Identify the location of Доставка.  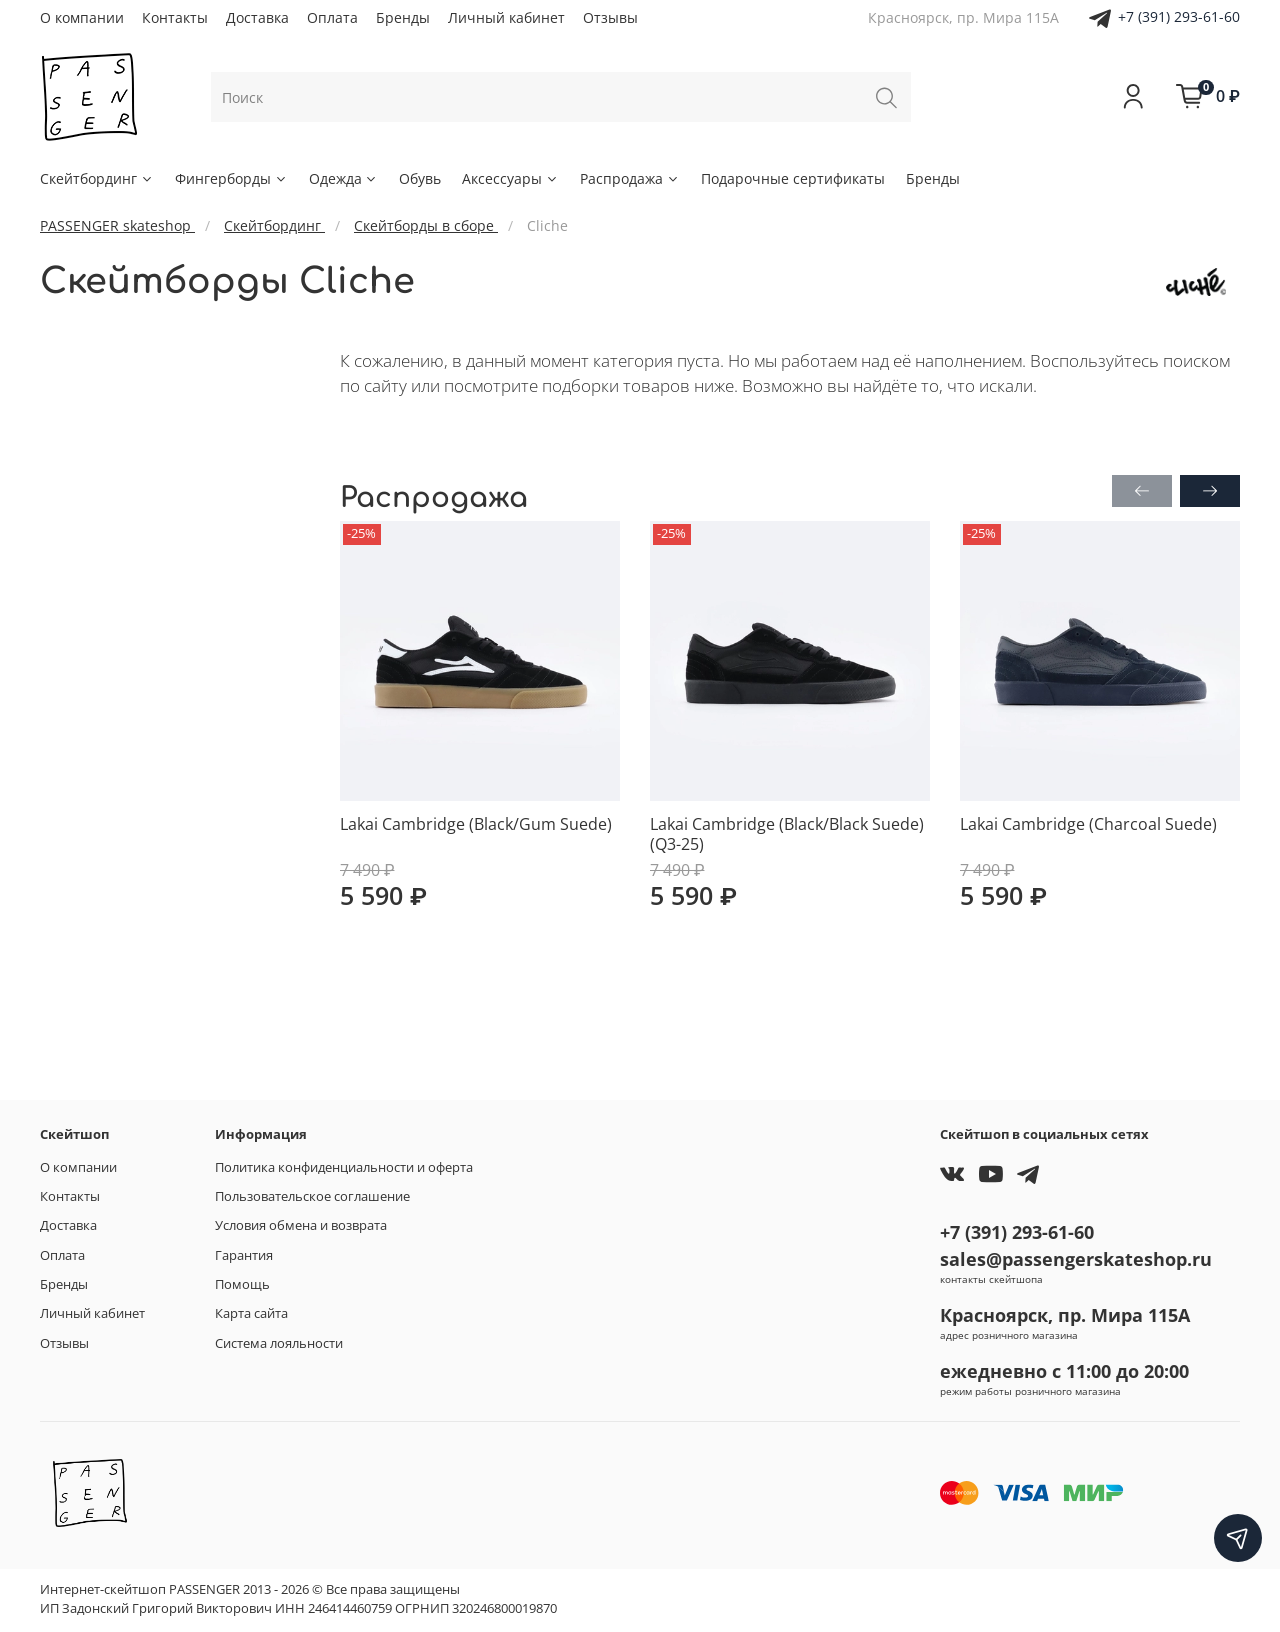
(257, 17).